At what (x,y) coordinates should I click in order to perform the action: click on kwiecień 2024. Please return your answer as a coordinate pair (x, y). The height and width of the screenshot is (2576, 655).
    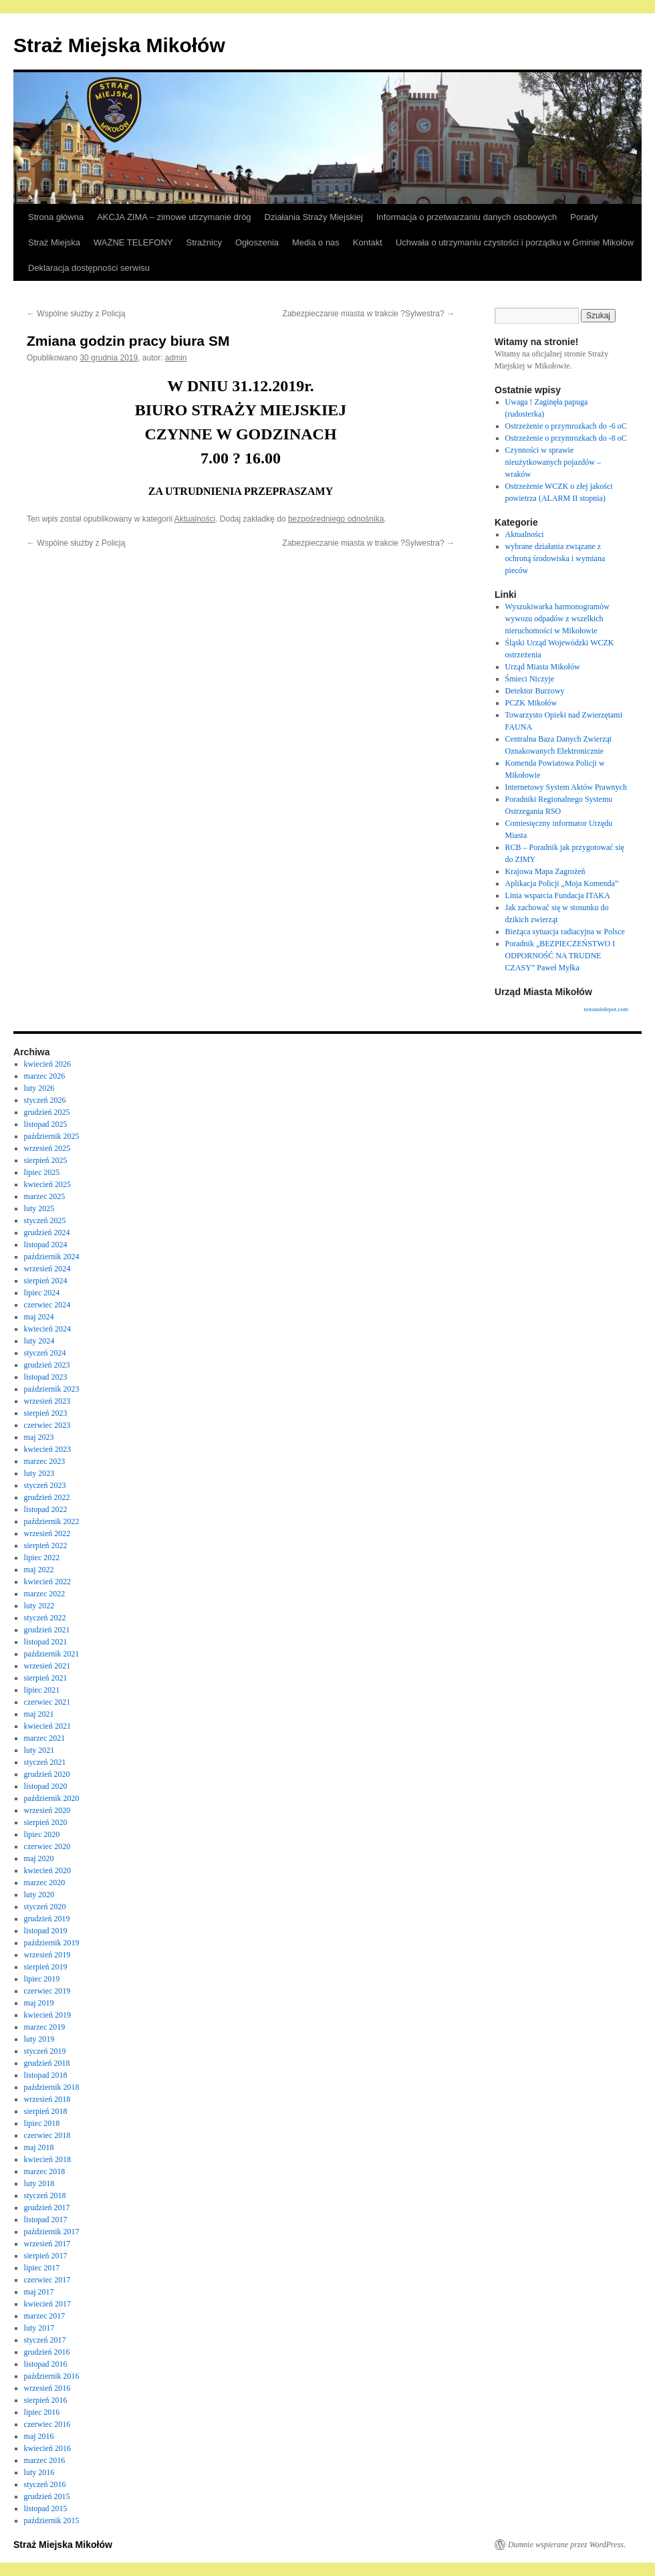
    Looking at the image, I should click on (47, 1328).